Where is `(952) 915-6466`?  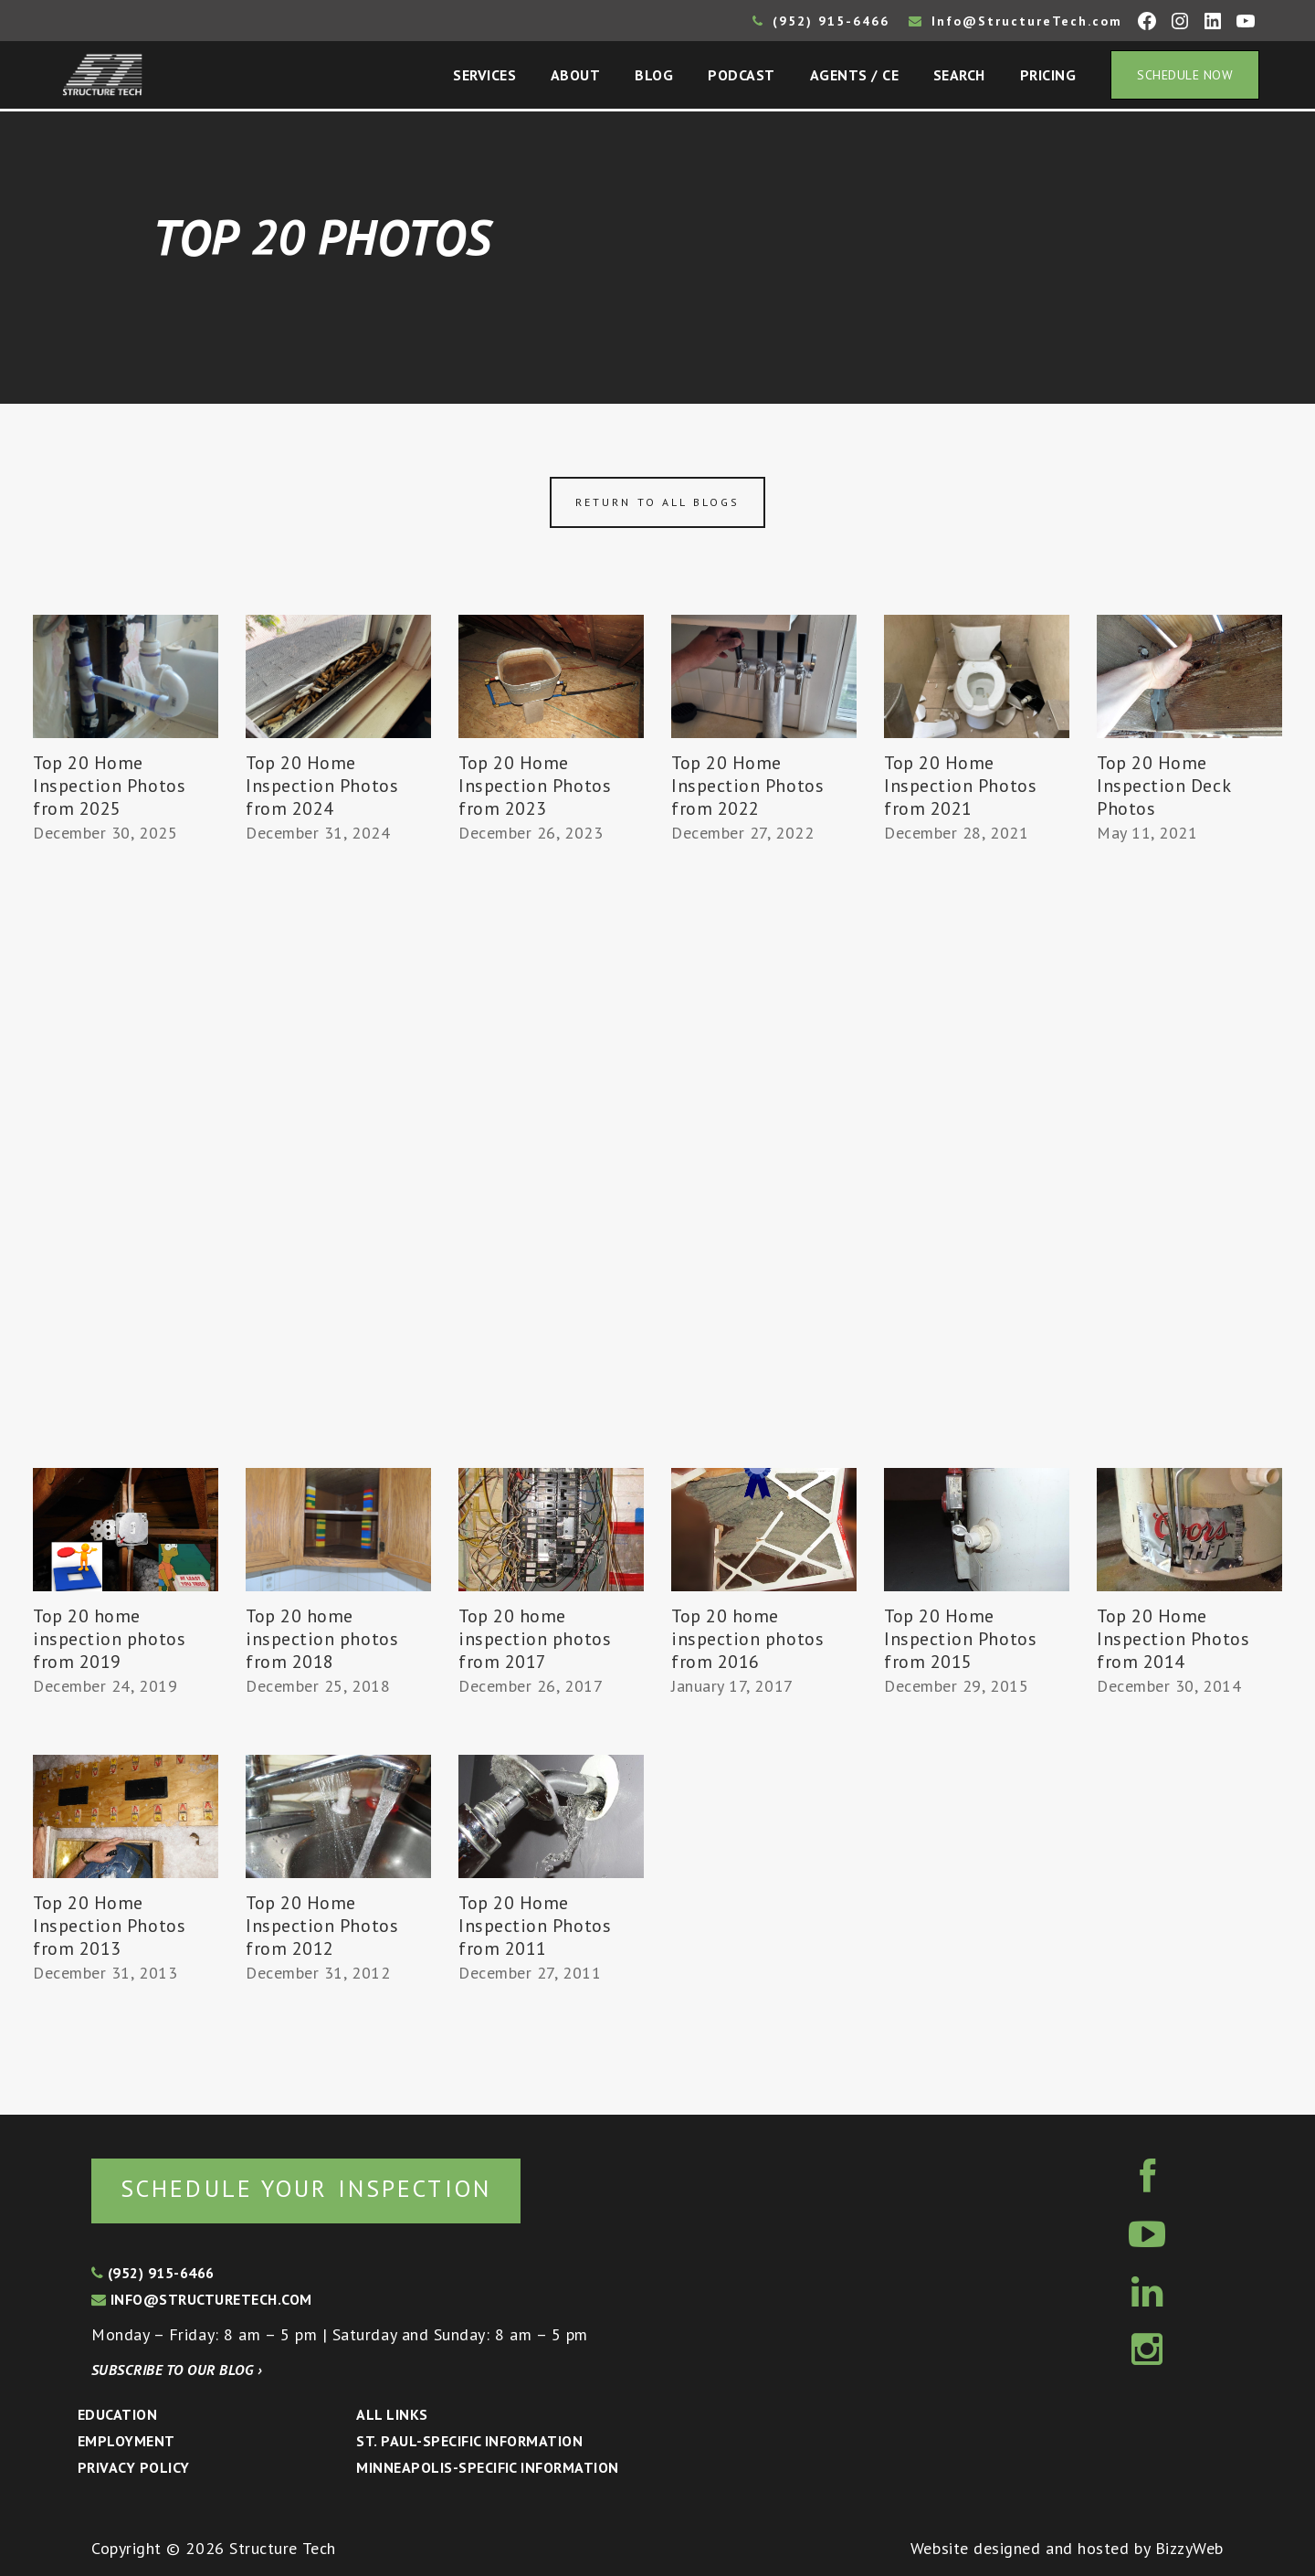 (952) 915-6466 is located at coordinates (820, 21).